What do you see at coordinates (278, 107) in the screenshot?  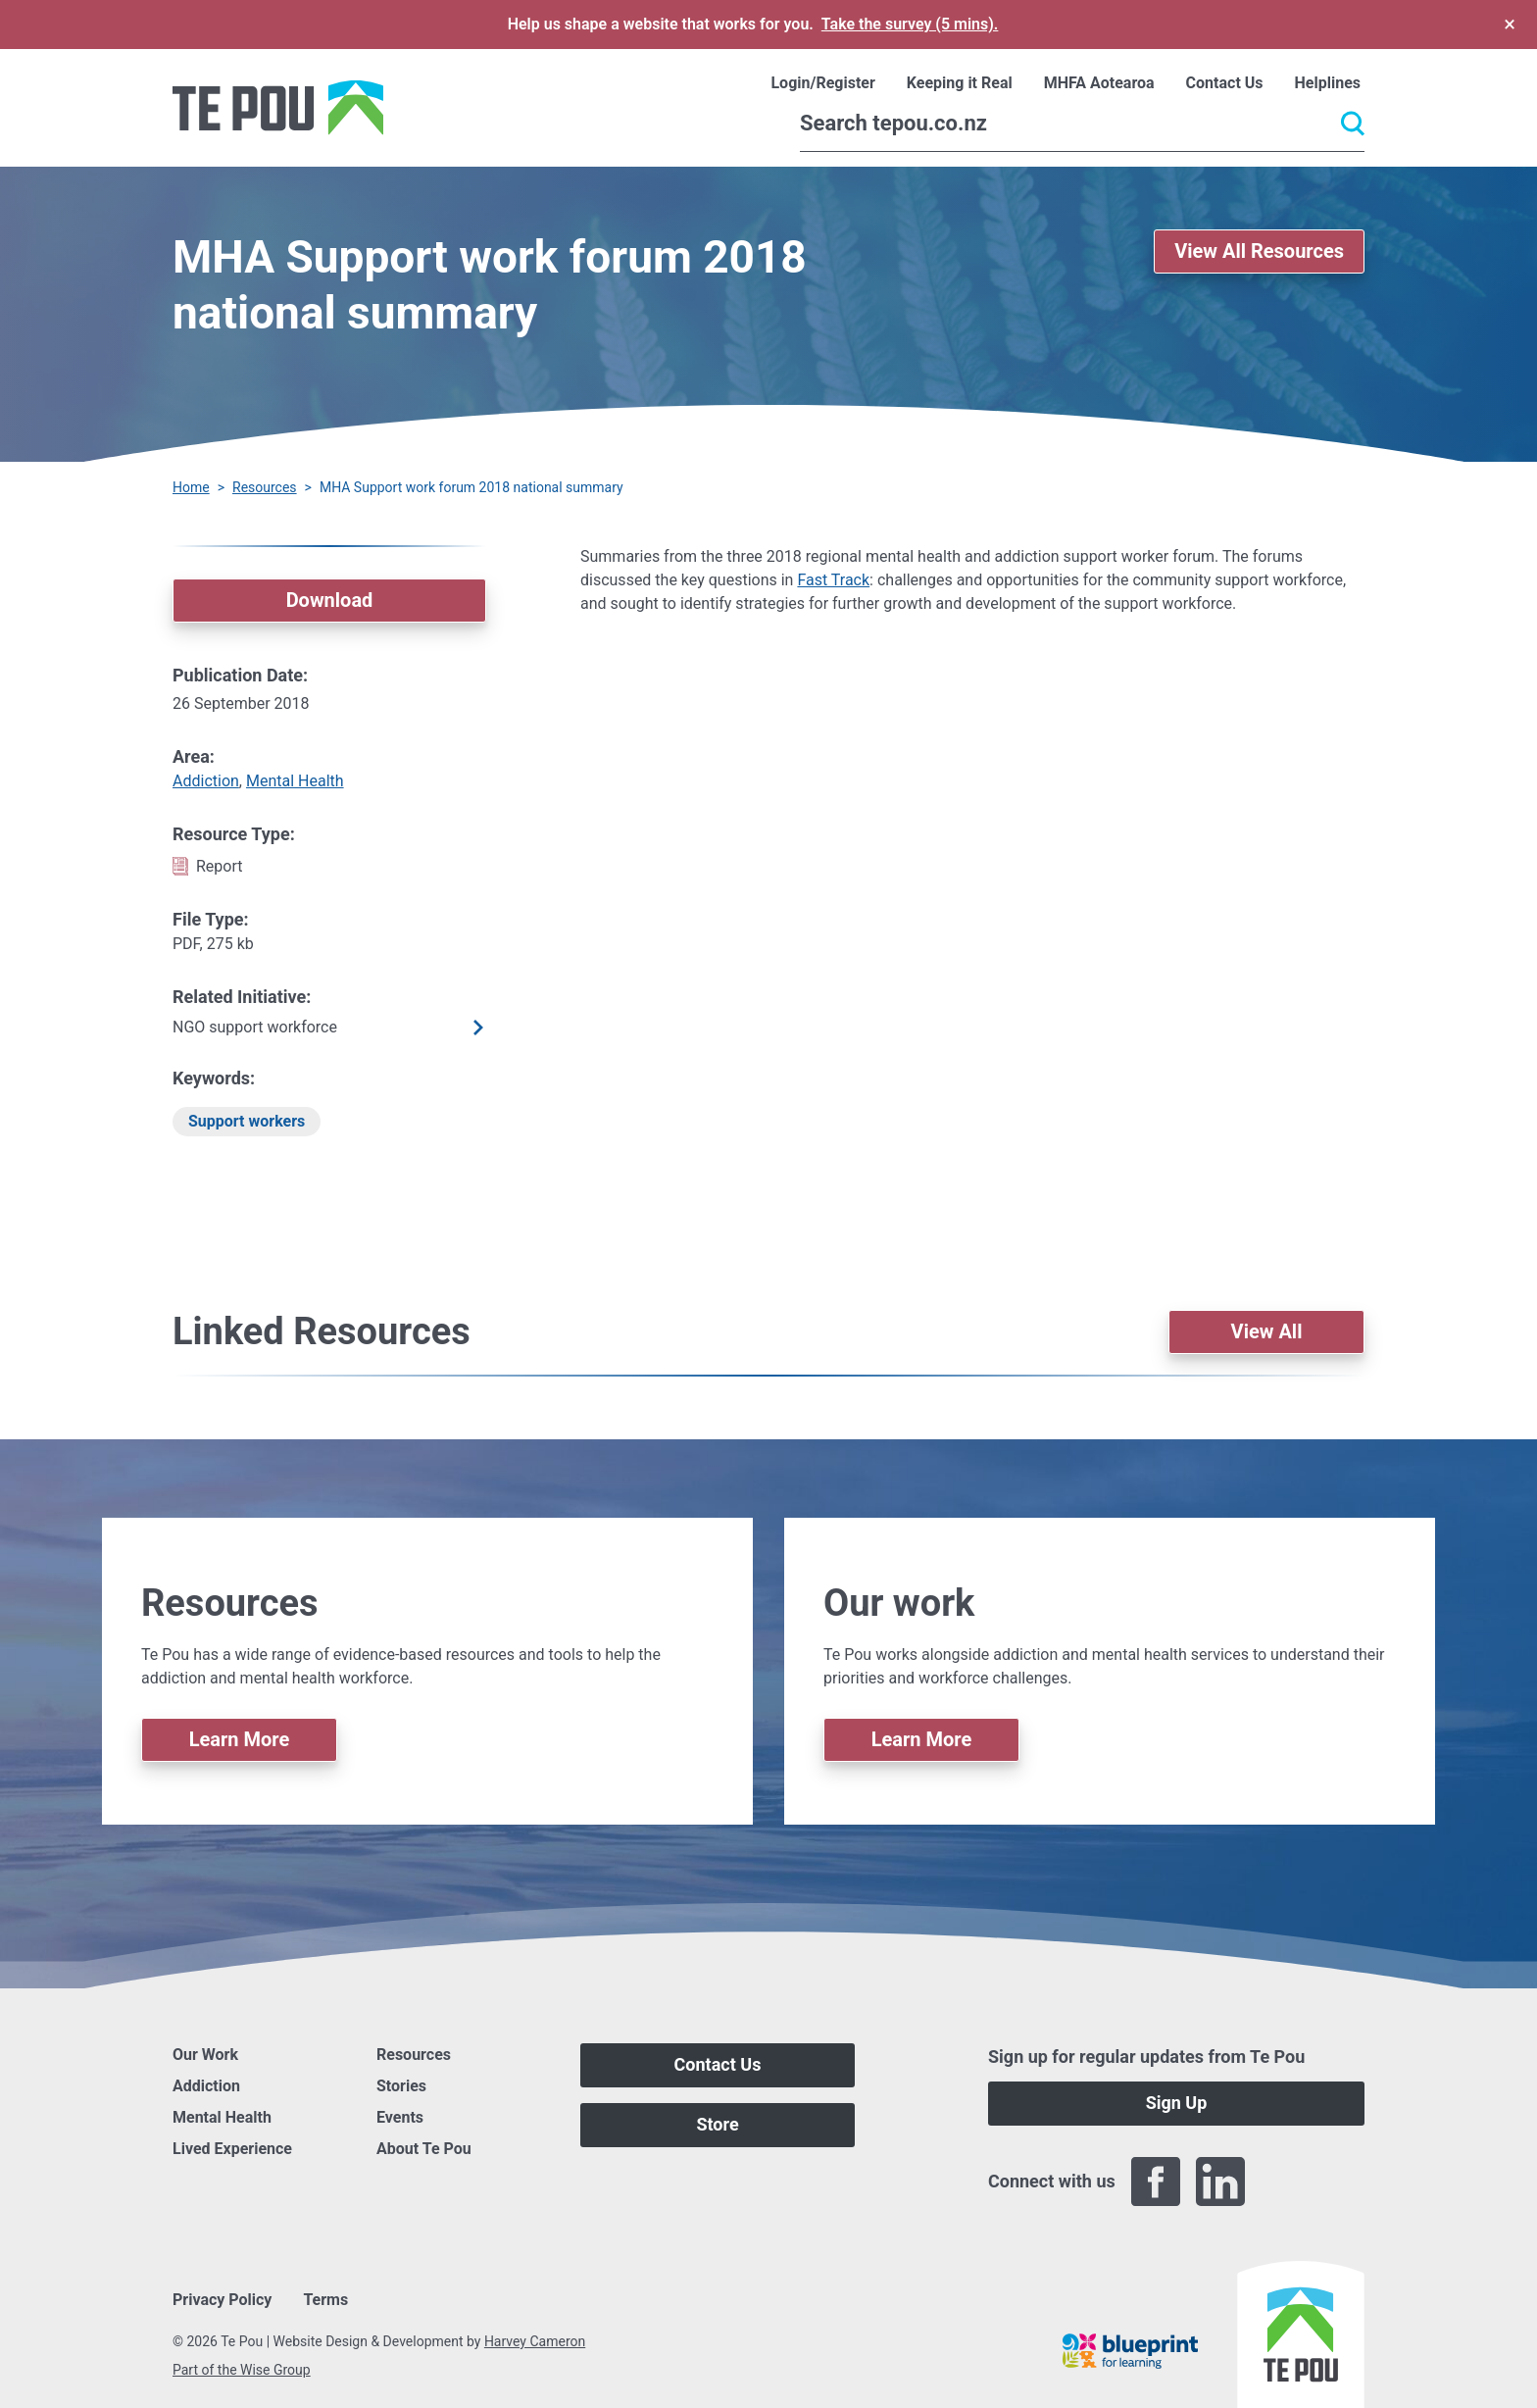 I see `[Home]` at bounding box center [278, 107].